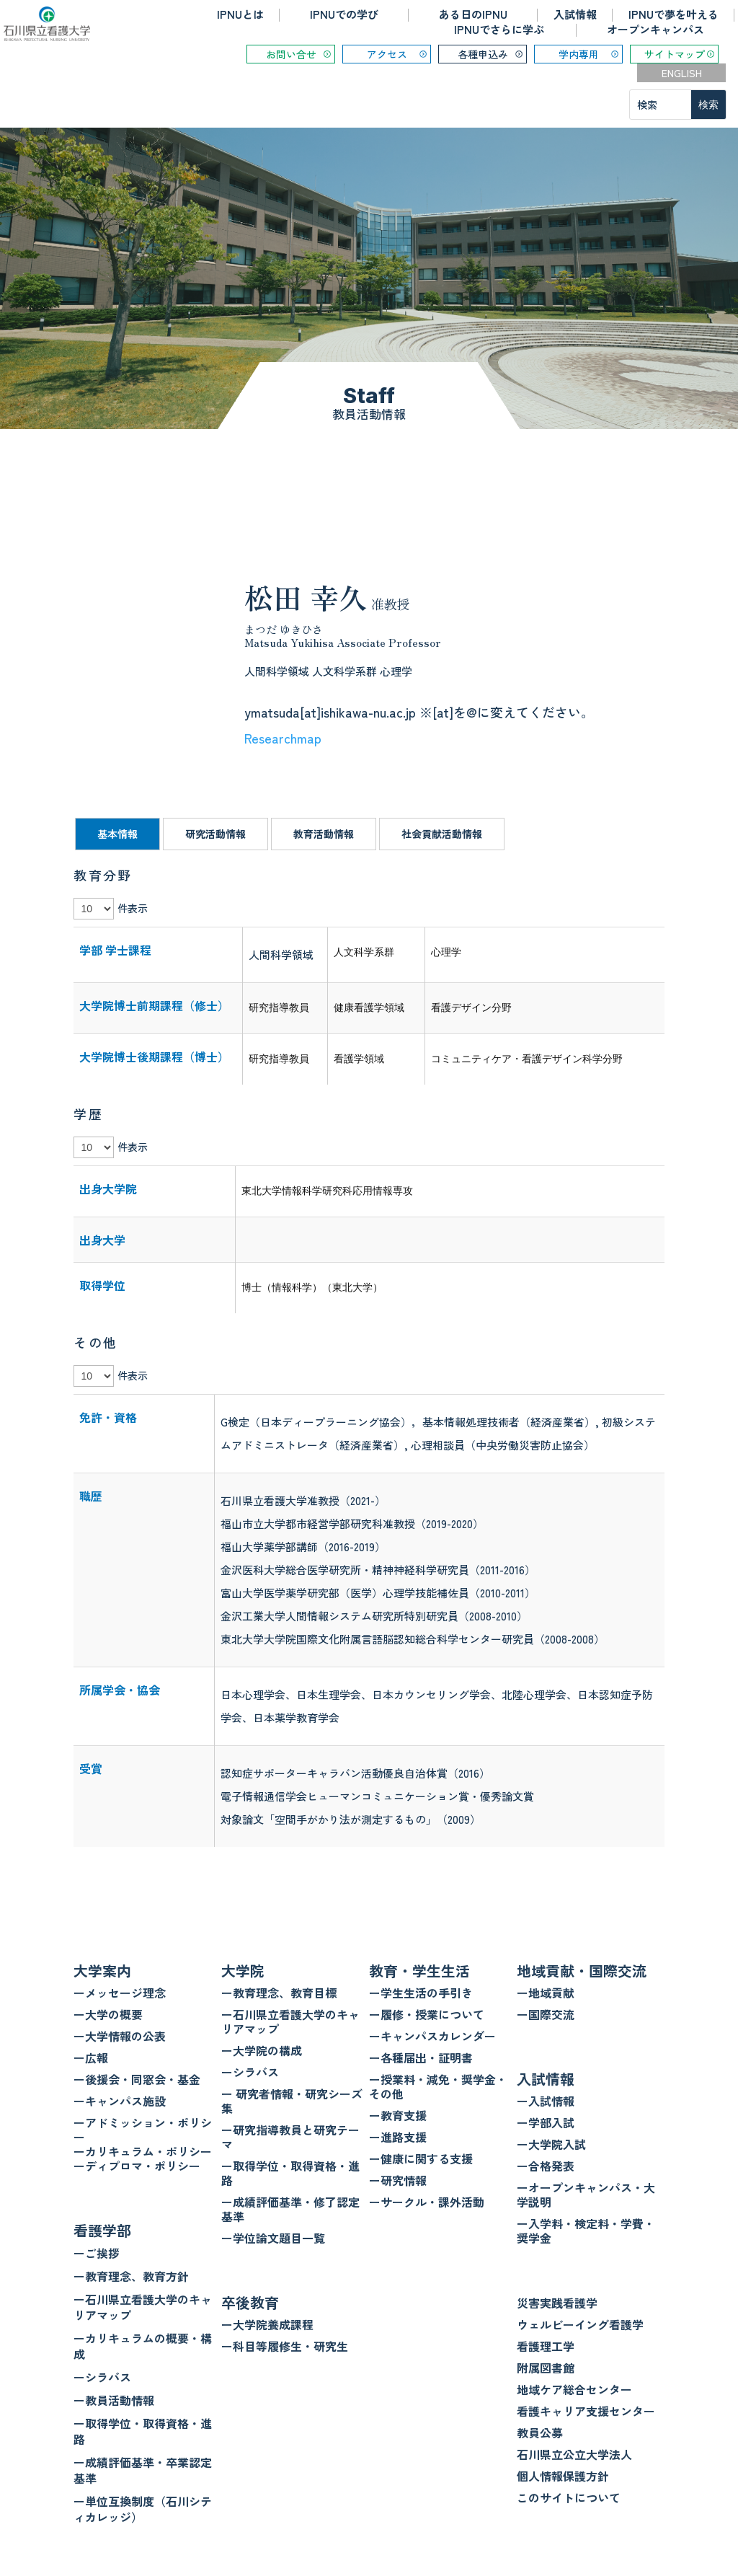 The height and width of the screenshot is (2576, 738). Describe the element at coordinates (284, 2346) in the screenshot. I see `ー科目等履修生・研究生` at that location.